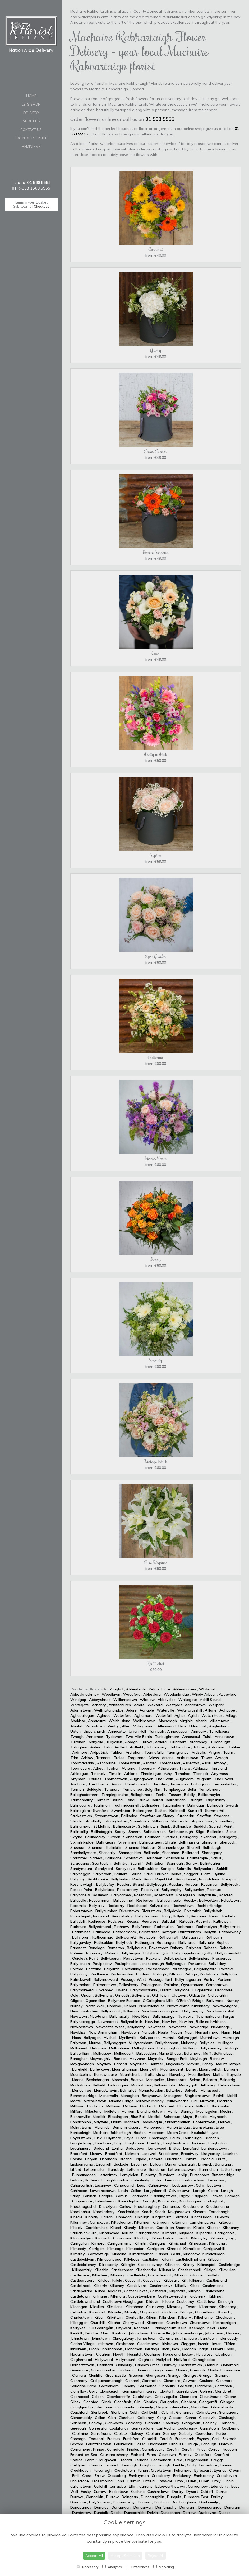 The width and height of the screenshot is (249, 2576). Describe the element at coordinates (211, 2328) in the screenshot. I see `Keel` at that location.